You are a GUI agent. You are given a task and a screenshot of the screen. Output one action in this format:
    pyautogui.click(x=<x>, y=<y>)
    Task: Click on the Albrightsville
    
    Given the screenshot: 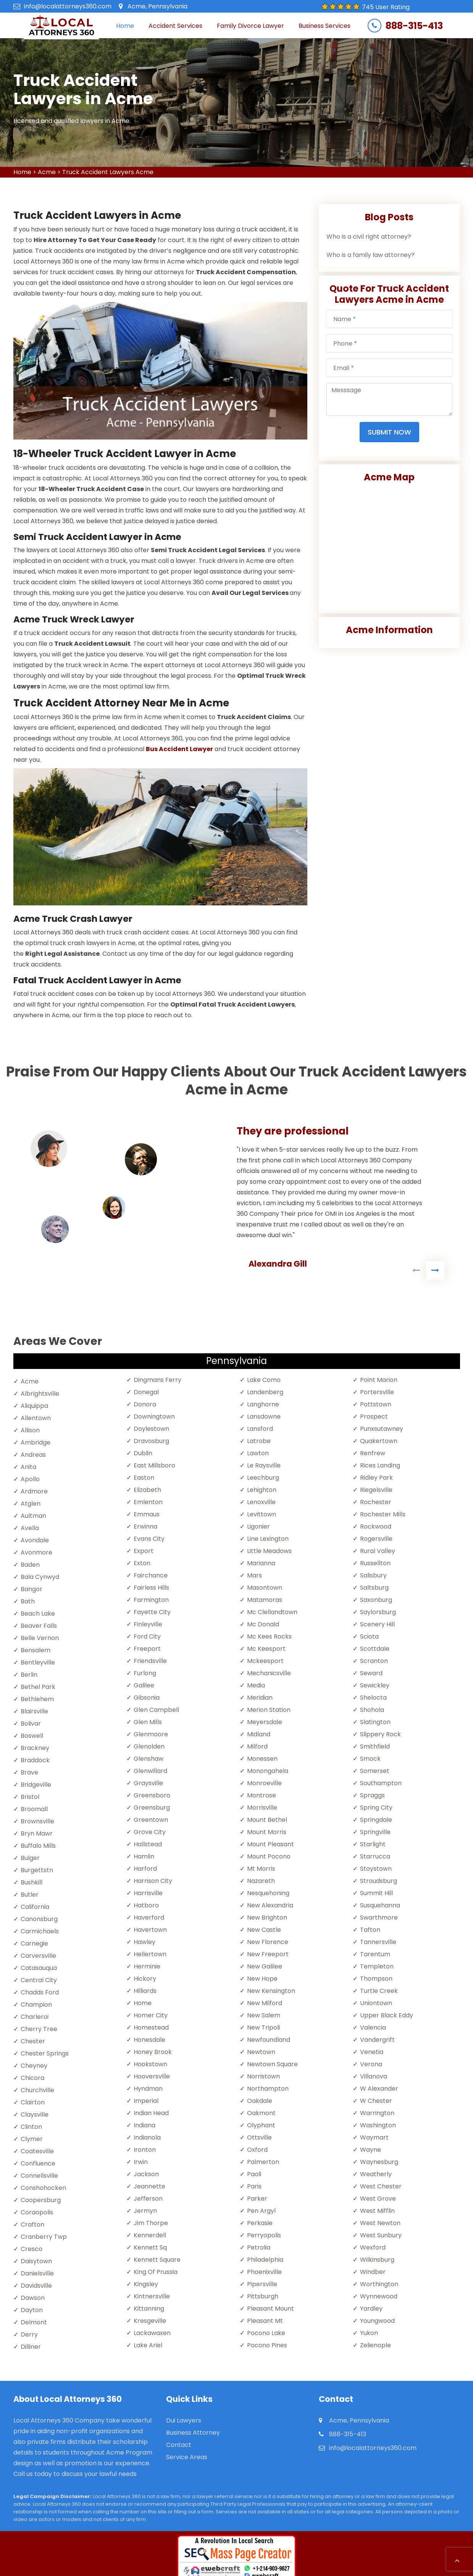 What is the action you would take?
    pyautogui.click(x=40, y=1393)
    